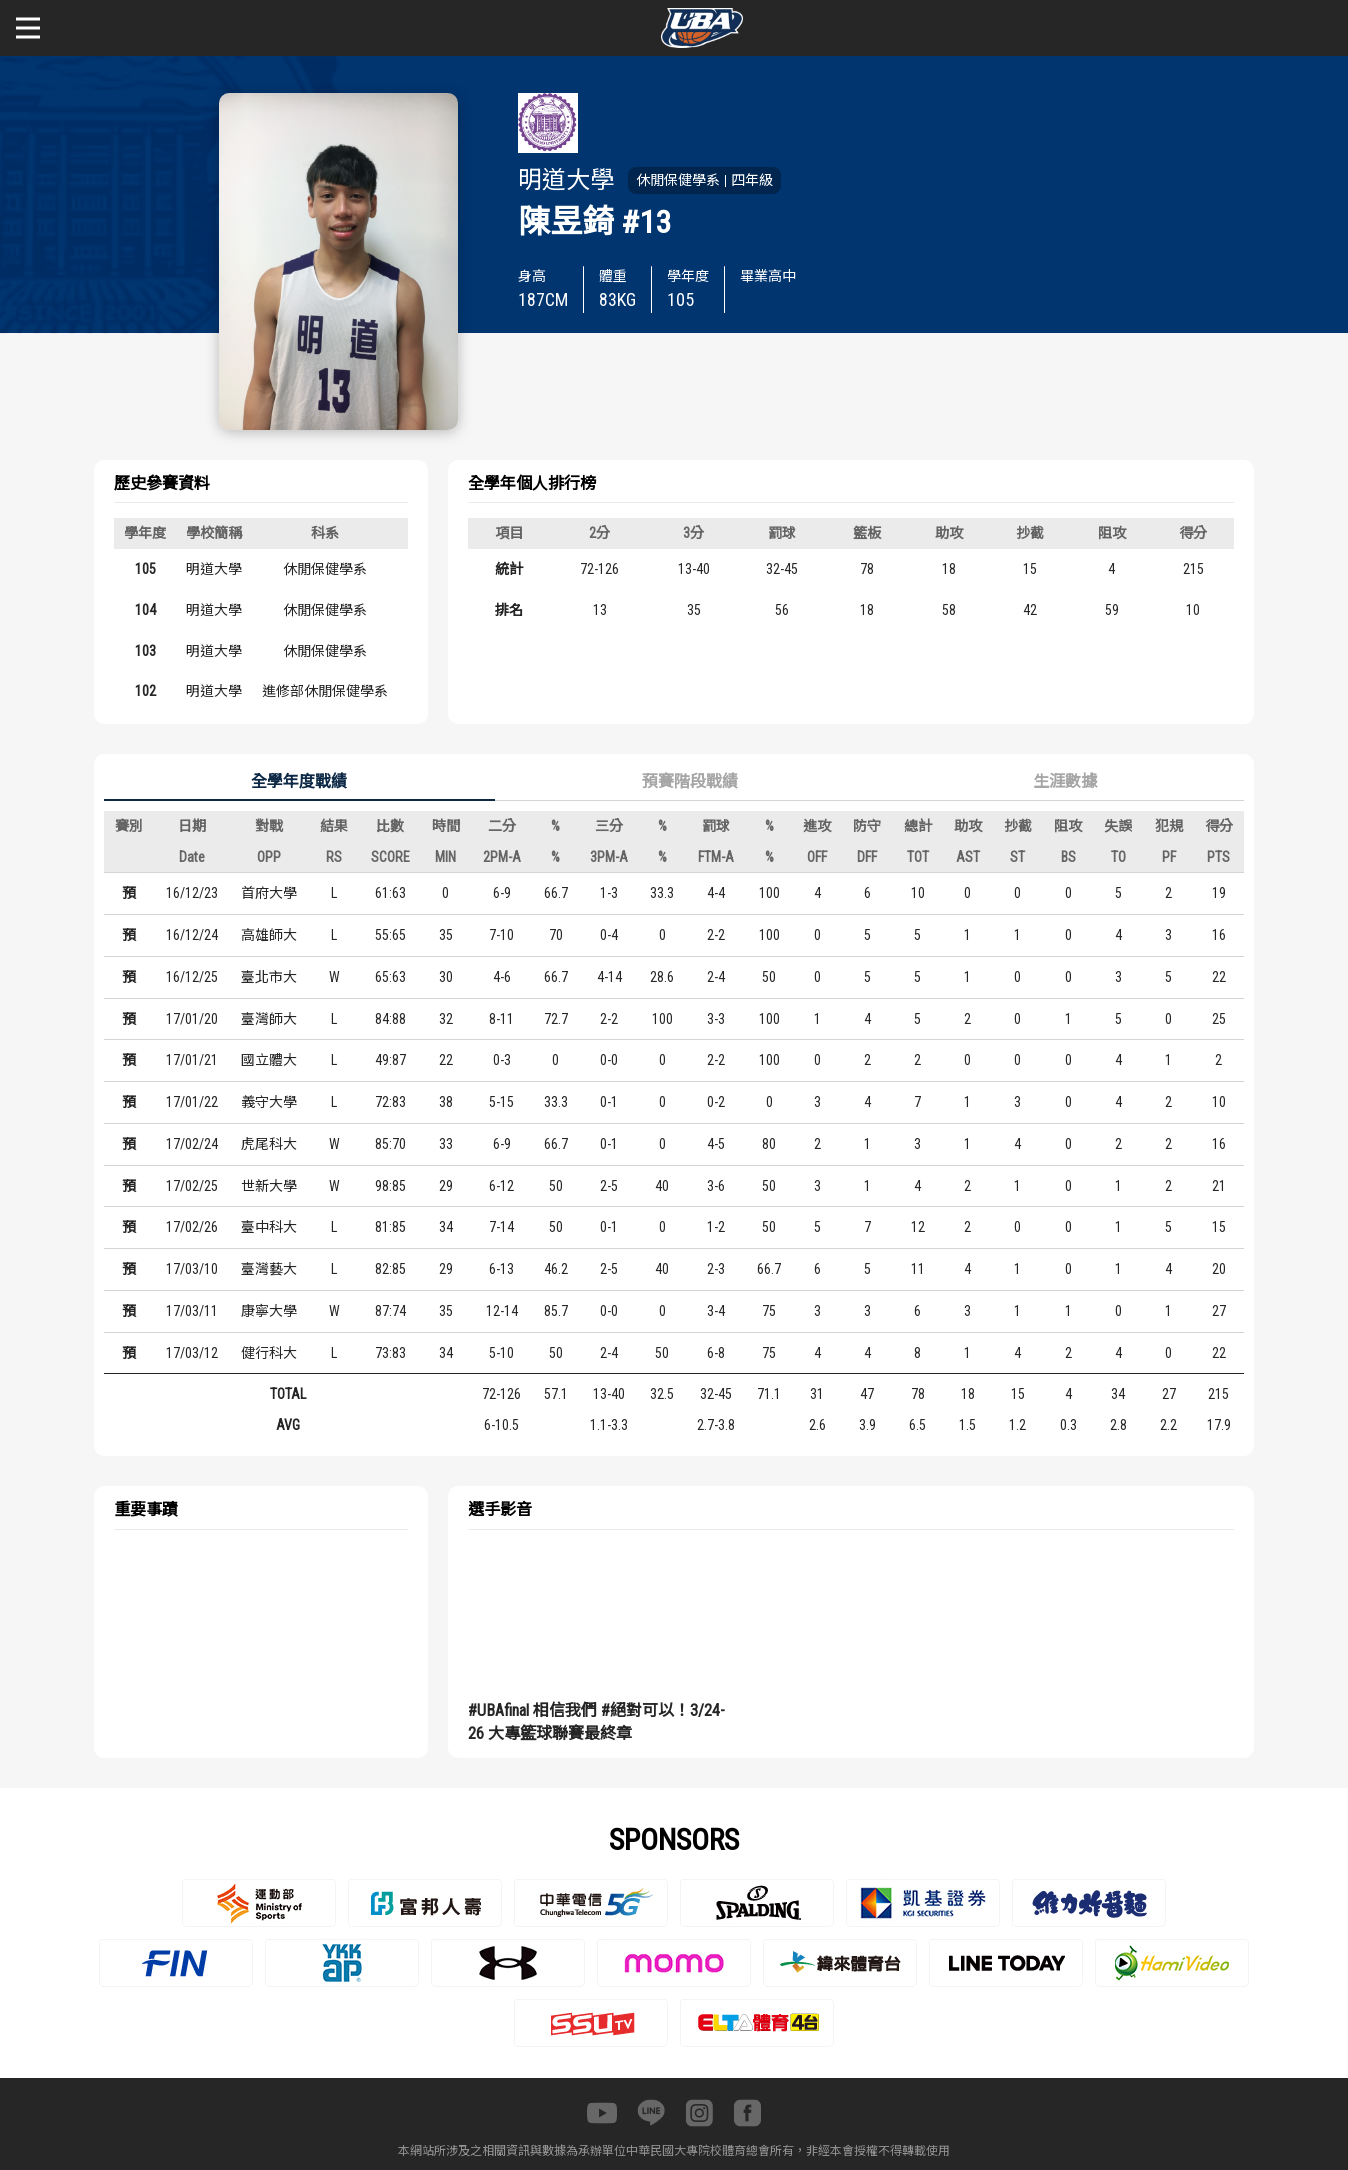  What do you see at coordinates (192, 857) in the screenshot?
I see `Date` at bounding box center [192, 857].